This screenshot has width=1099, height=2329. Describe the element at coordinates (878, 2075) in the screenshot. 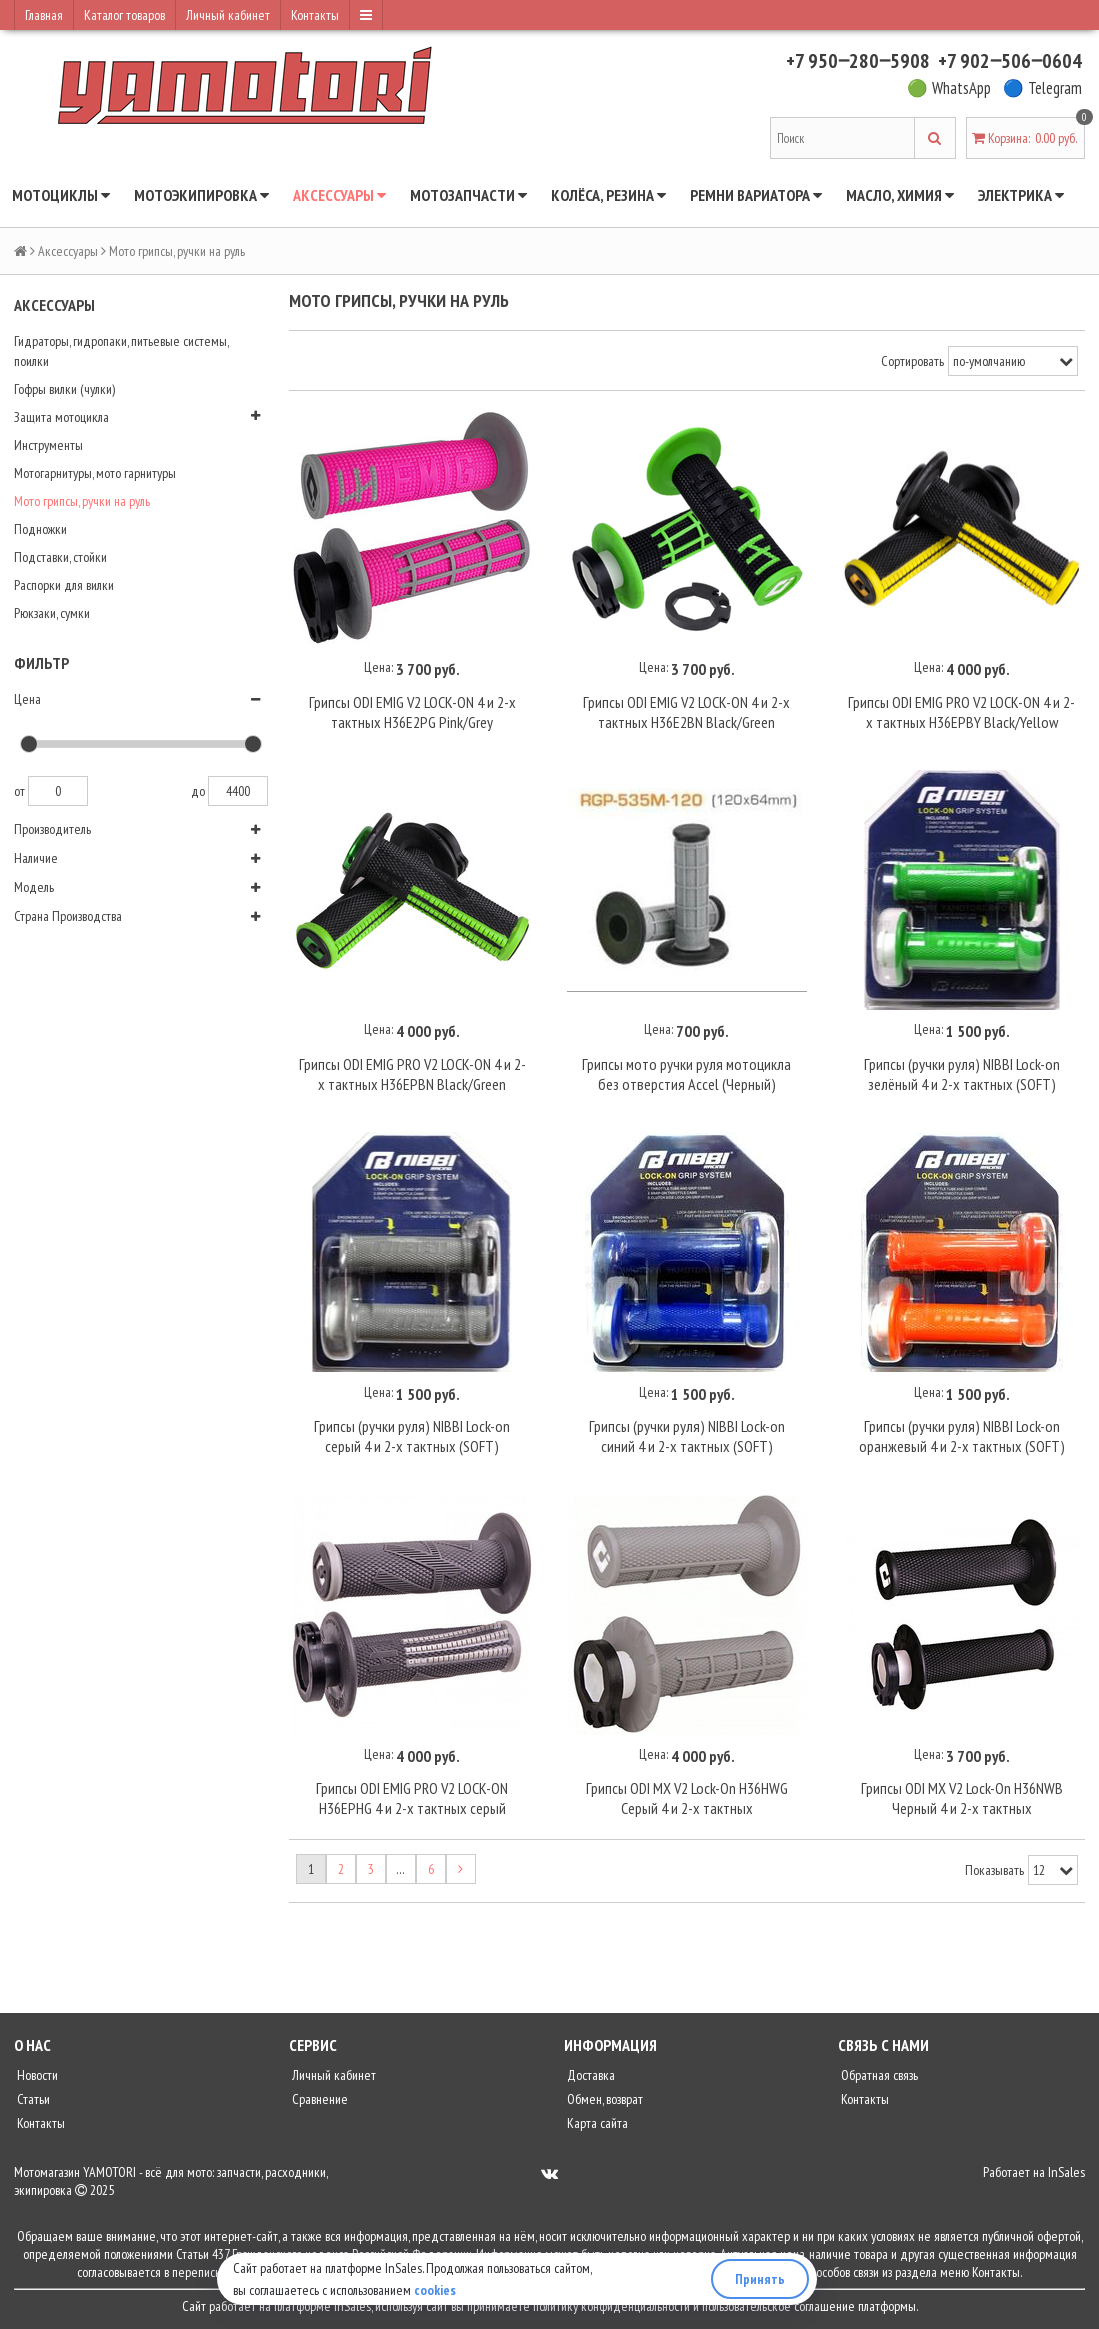

I see `Обратная связь` at that location.